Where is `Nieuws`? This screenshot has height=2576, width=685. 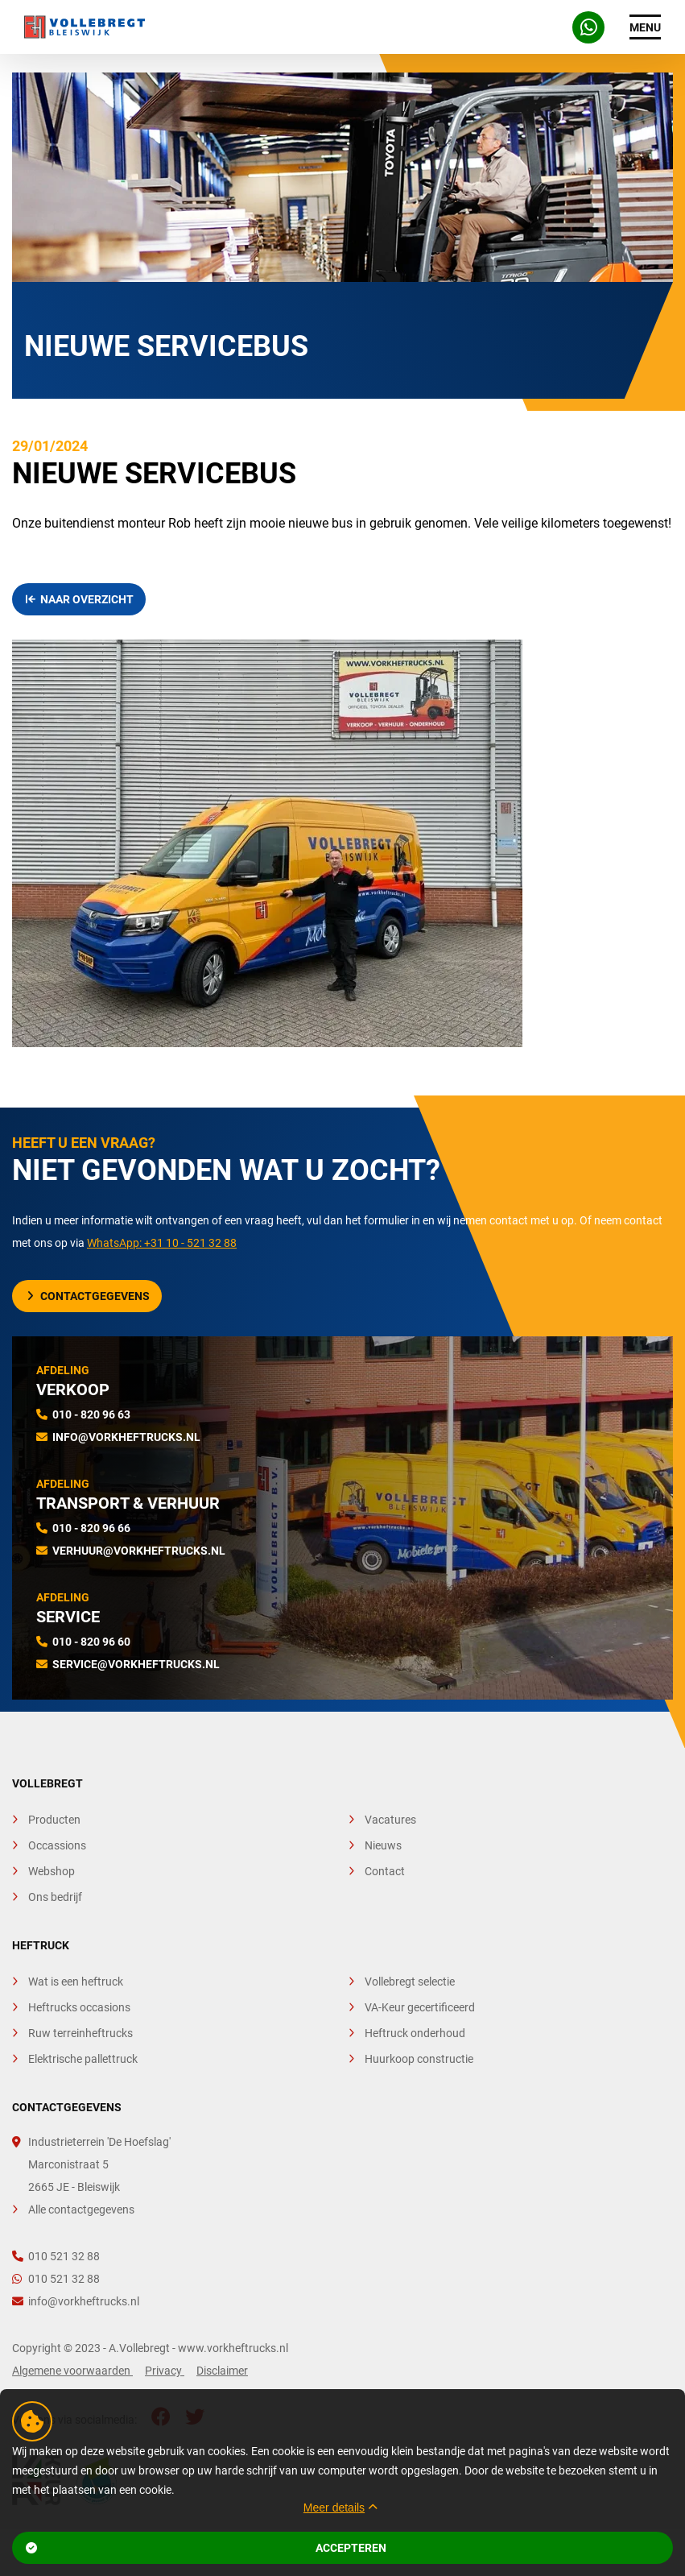 Nieuws is located at coordinates (383, 1845).